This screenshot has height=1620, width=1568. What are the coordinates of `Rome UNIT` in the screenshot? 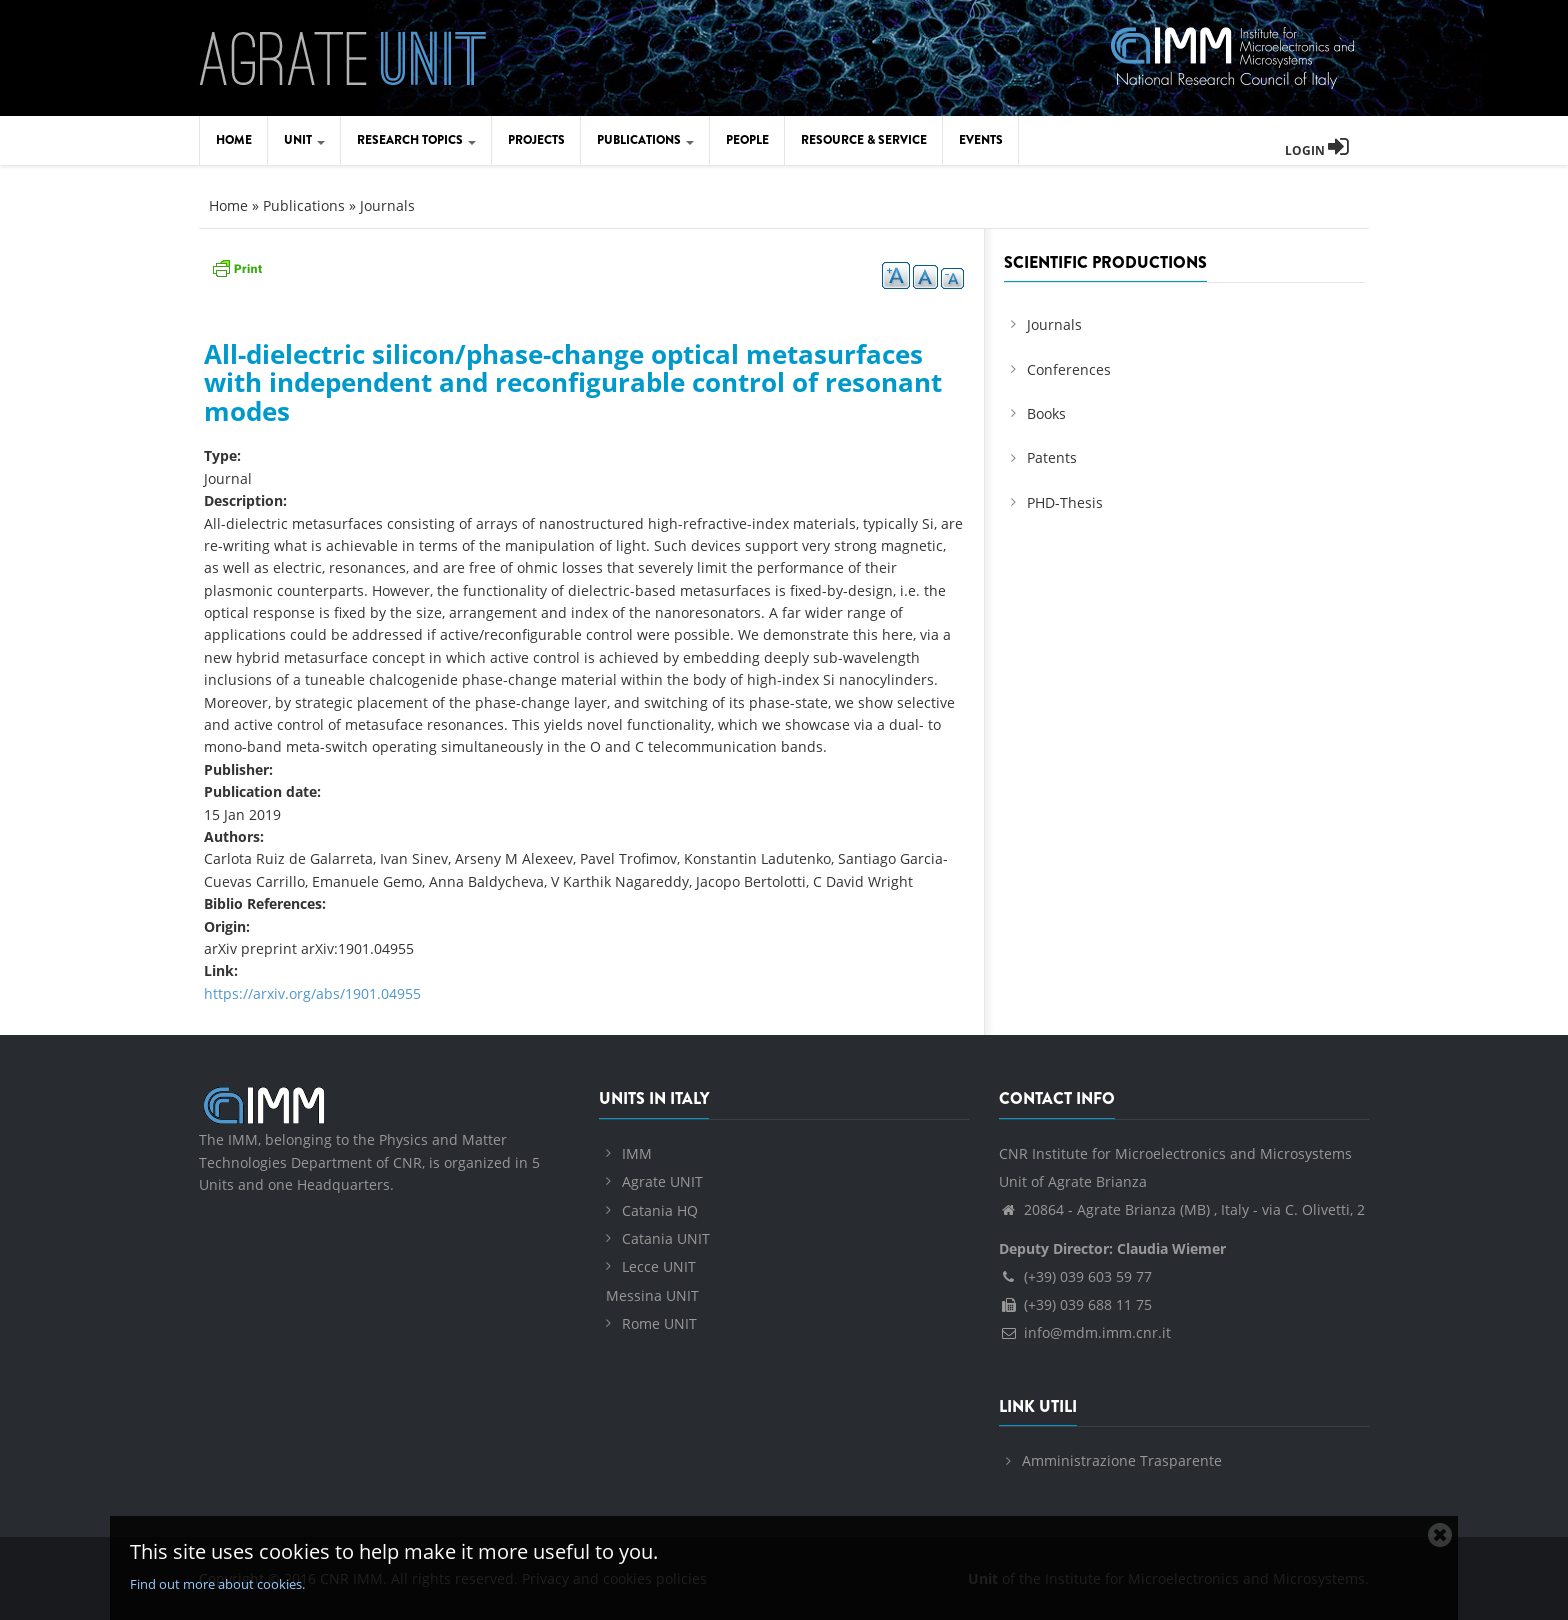 It's located at (659, 1323).